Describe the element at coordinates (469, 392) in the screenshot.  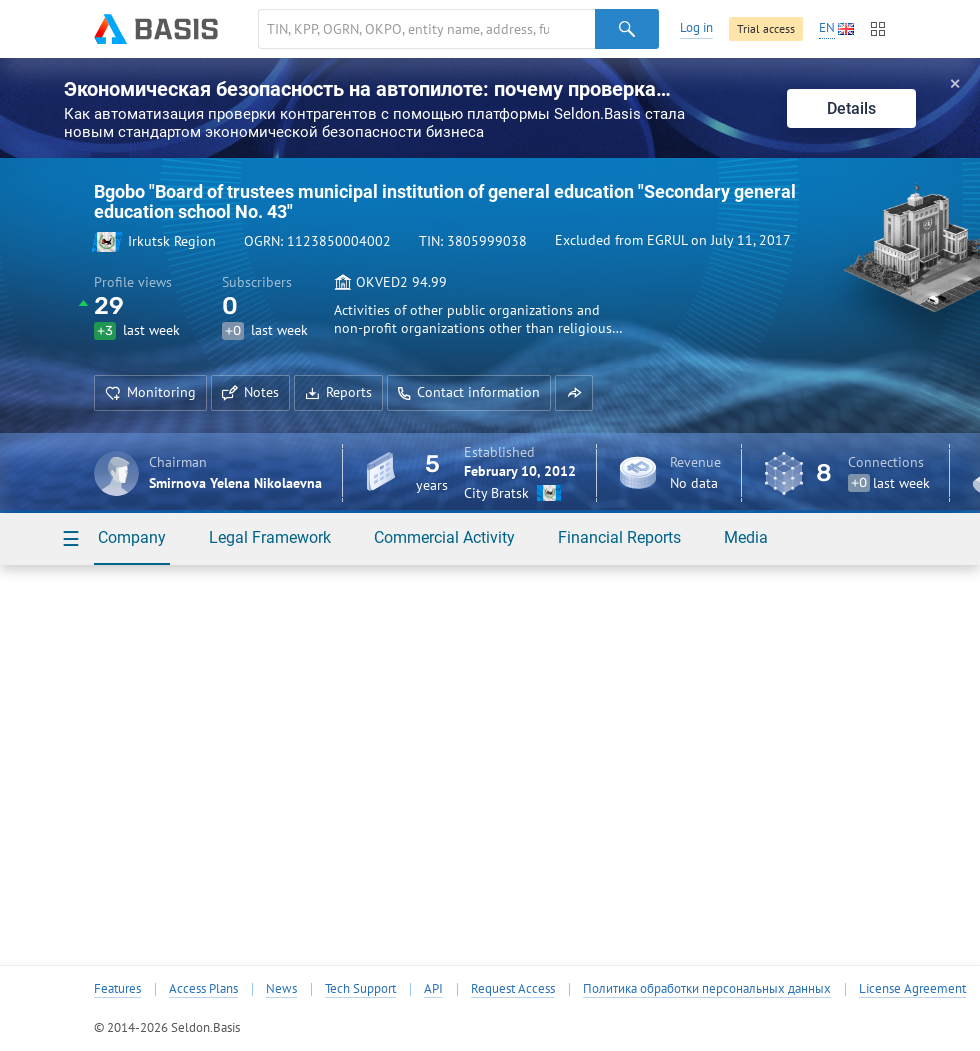
I see `Contact information [button]` at that location.